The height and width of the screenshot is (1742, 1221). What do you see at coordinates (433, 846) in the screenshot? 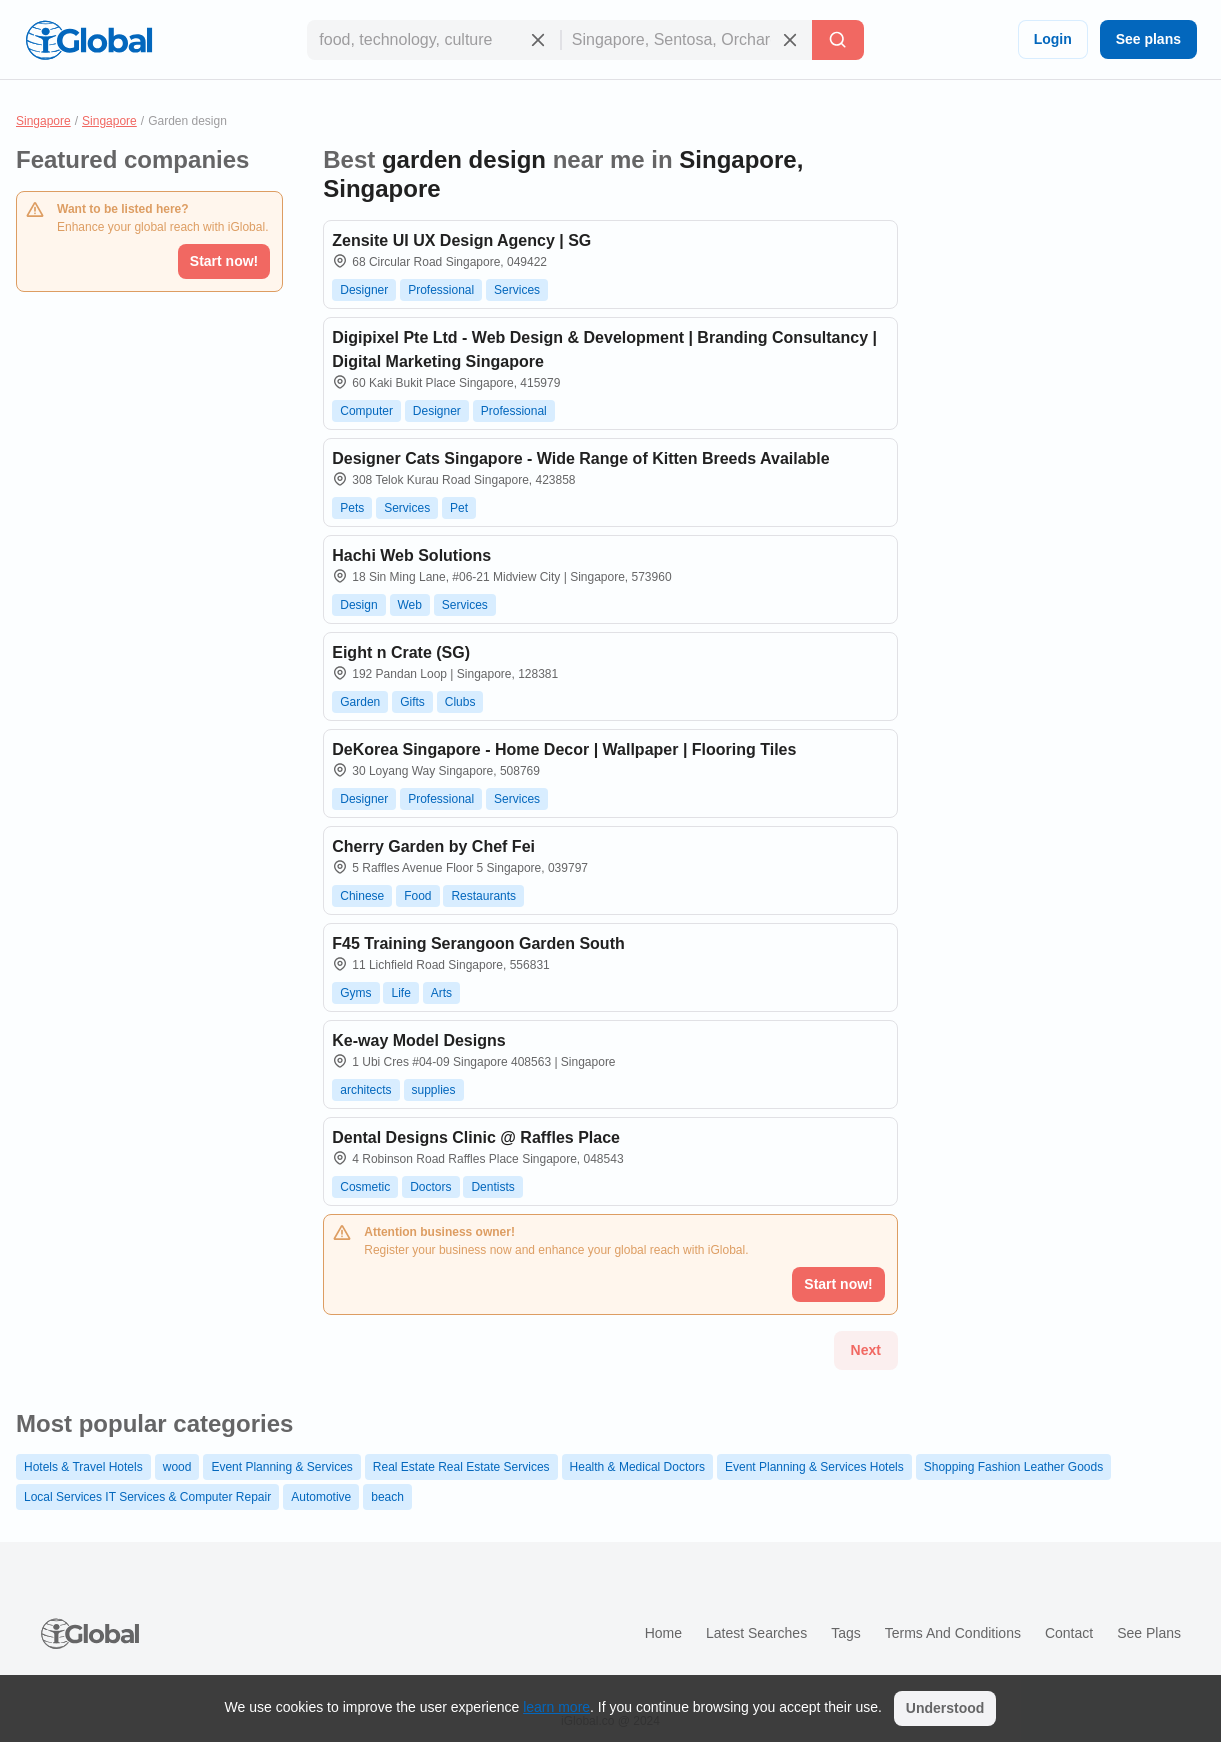
I see `Cherry Garden by Chef Fei` at bounding box center [433, 846].